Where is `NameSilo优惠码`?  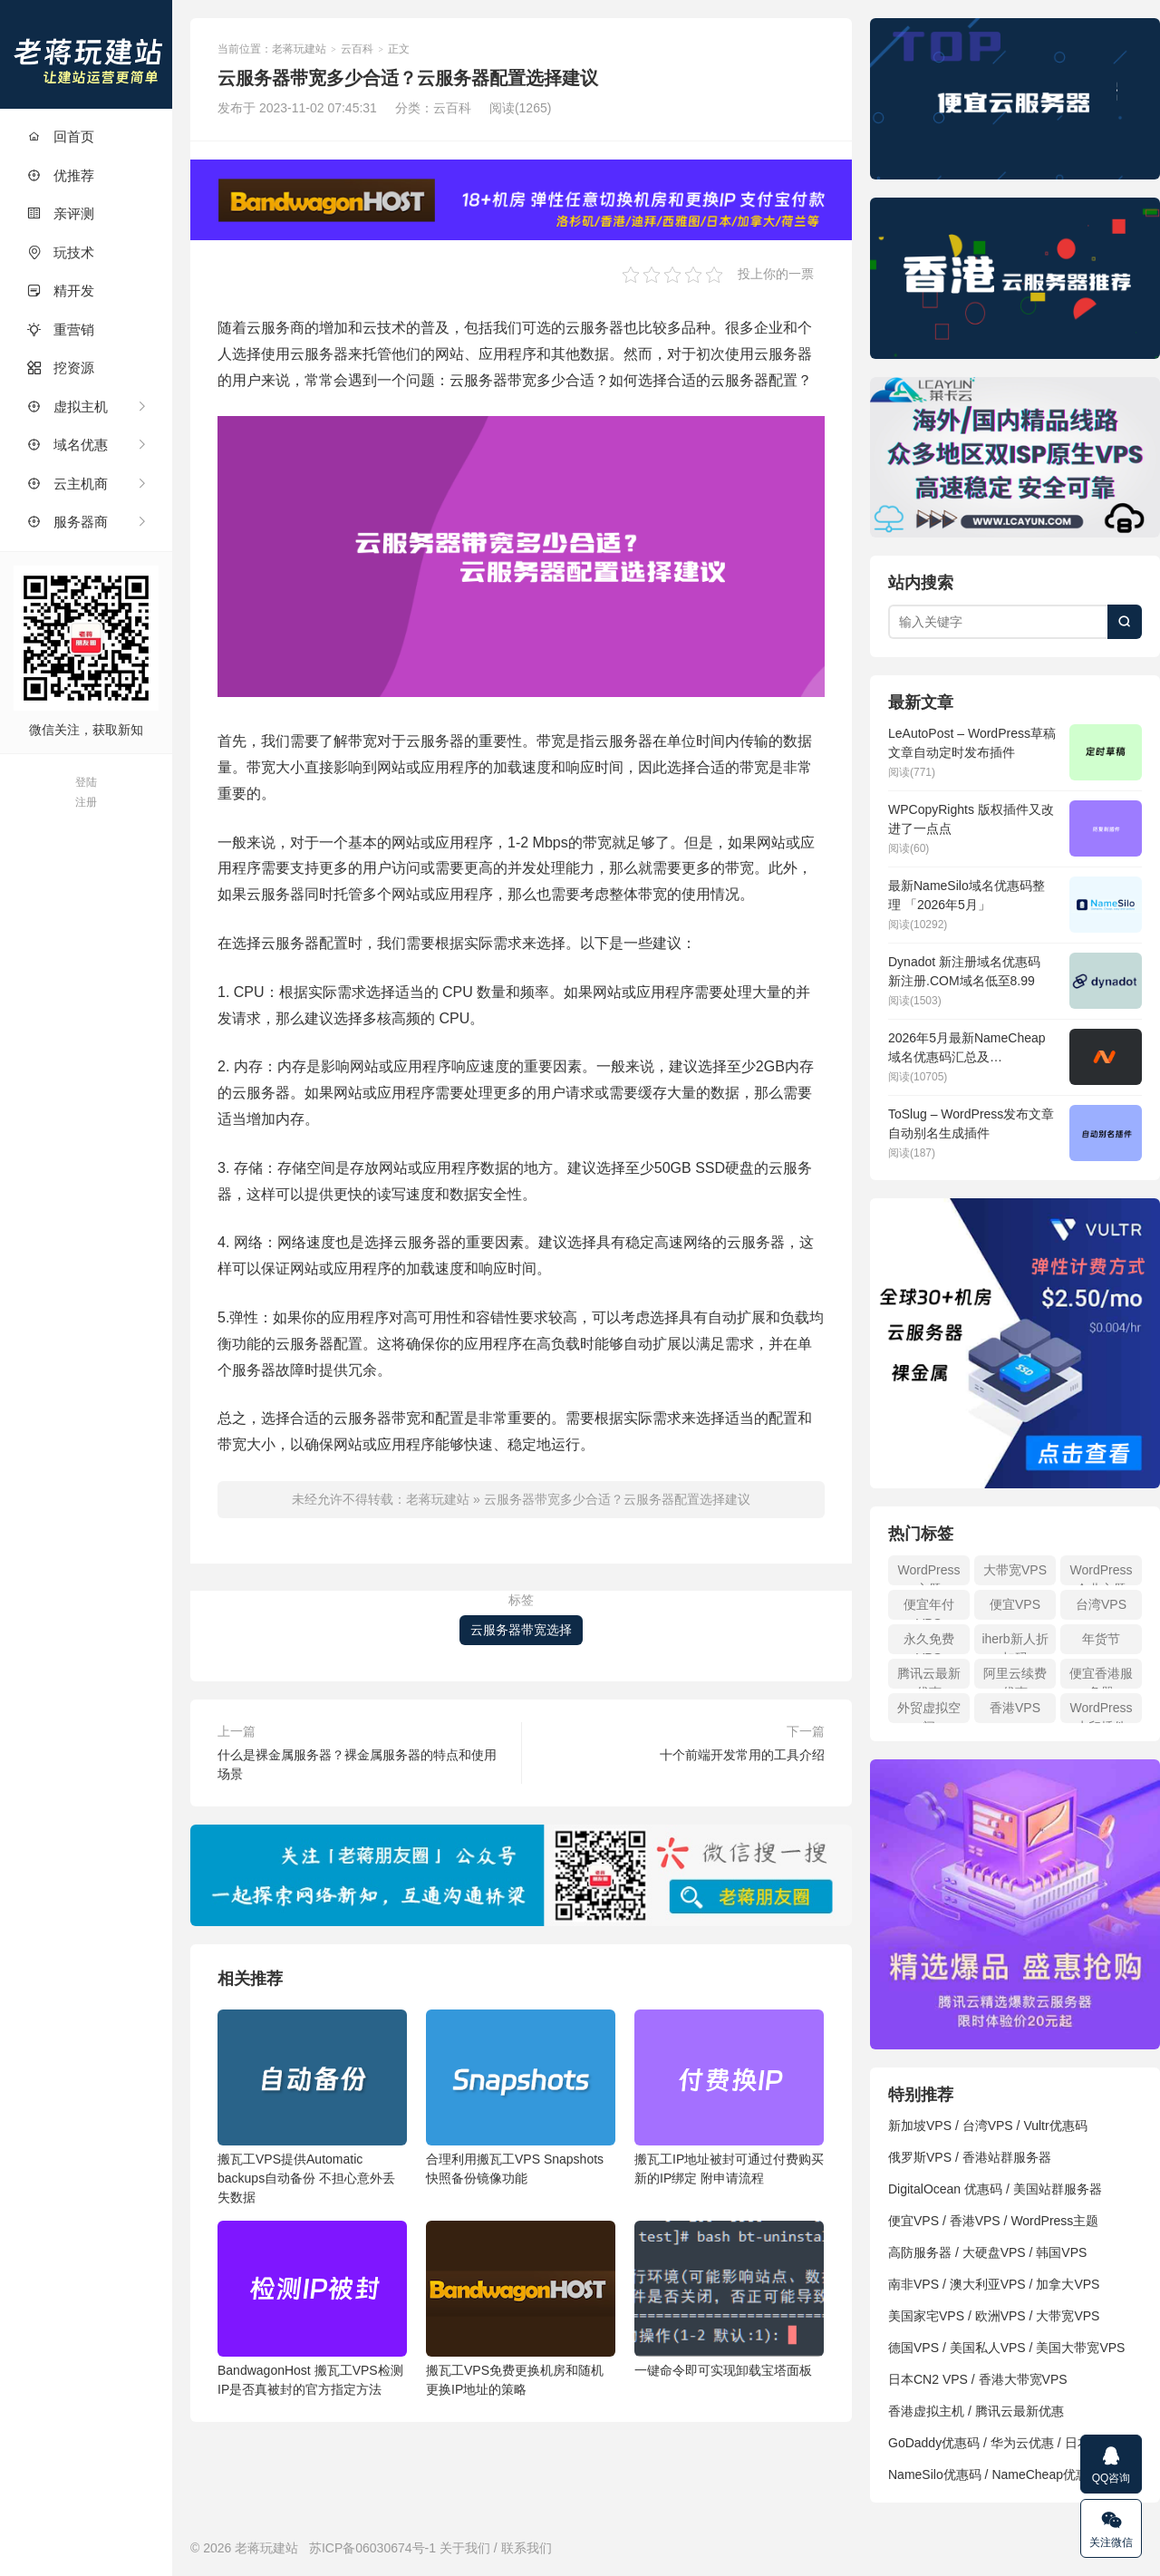 NameSilo优惠码 is located at coordinates (934, 2474).